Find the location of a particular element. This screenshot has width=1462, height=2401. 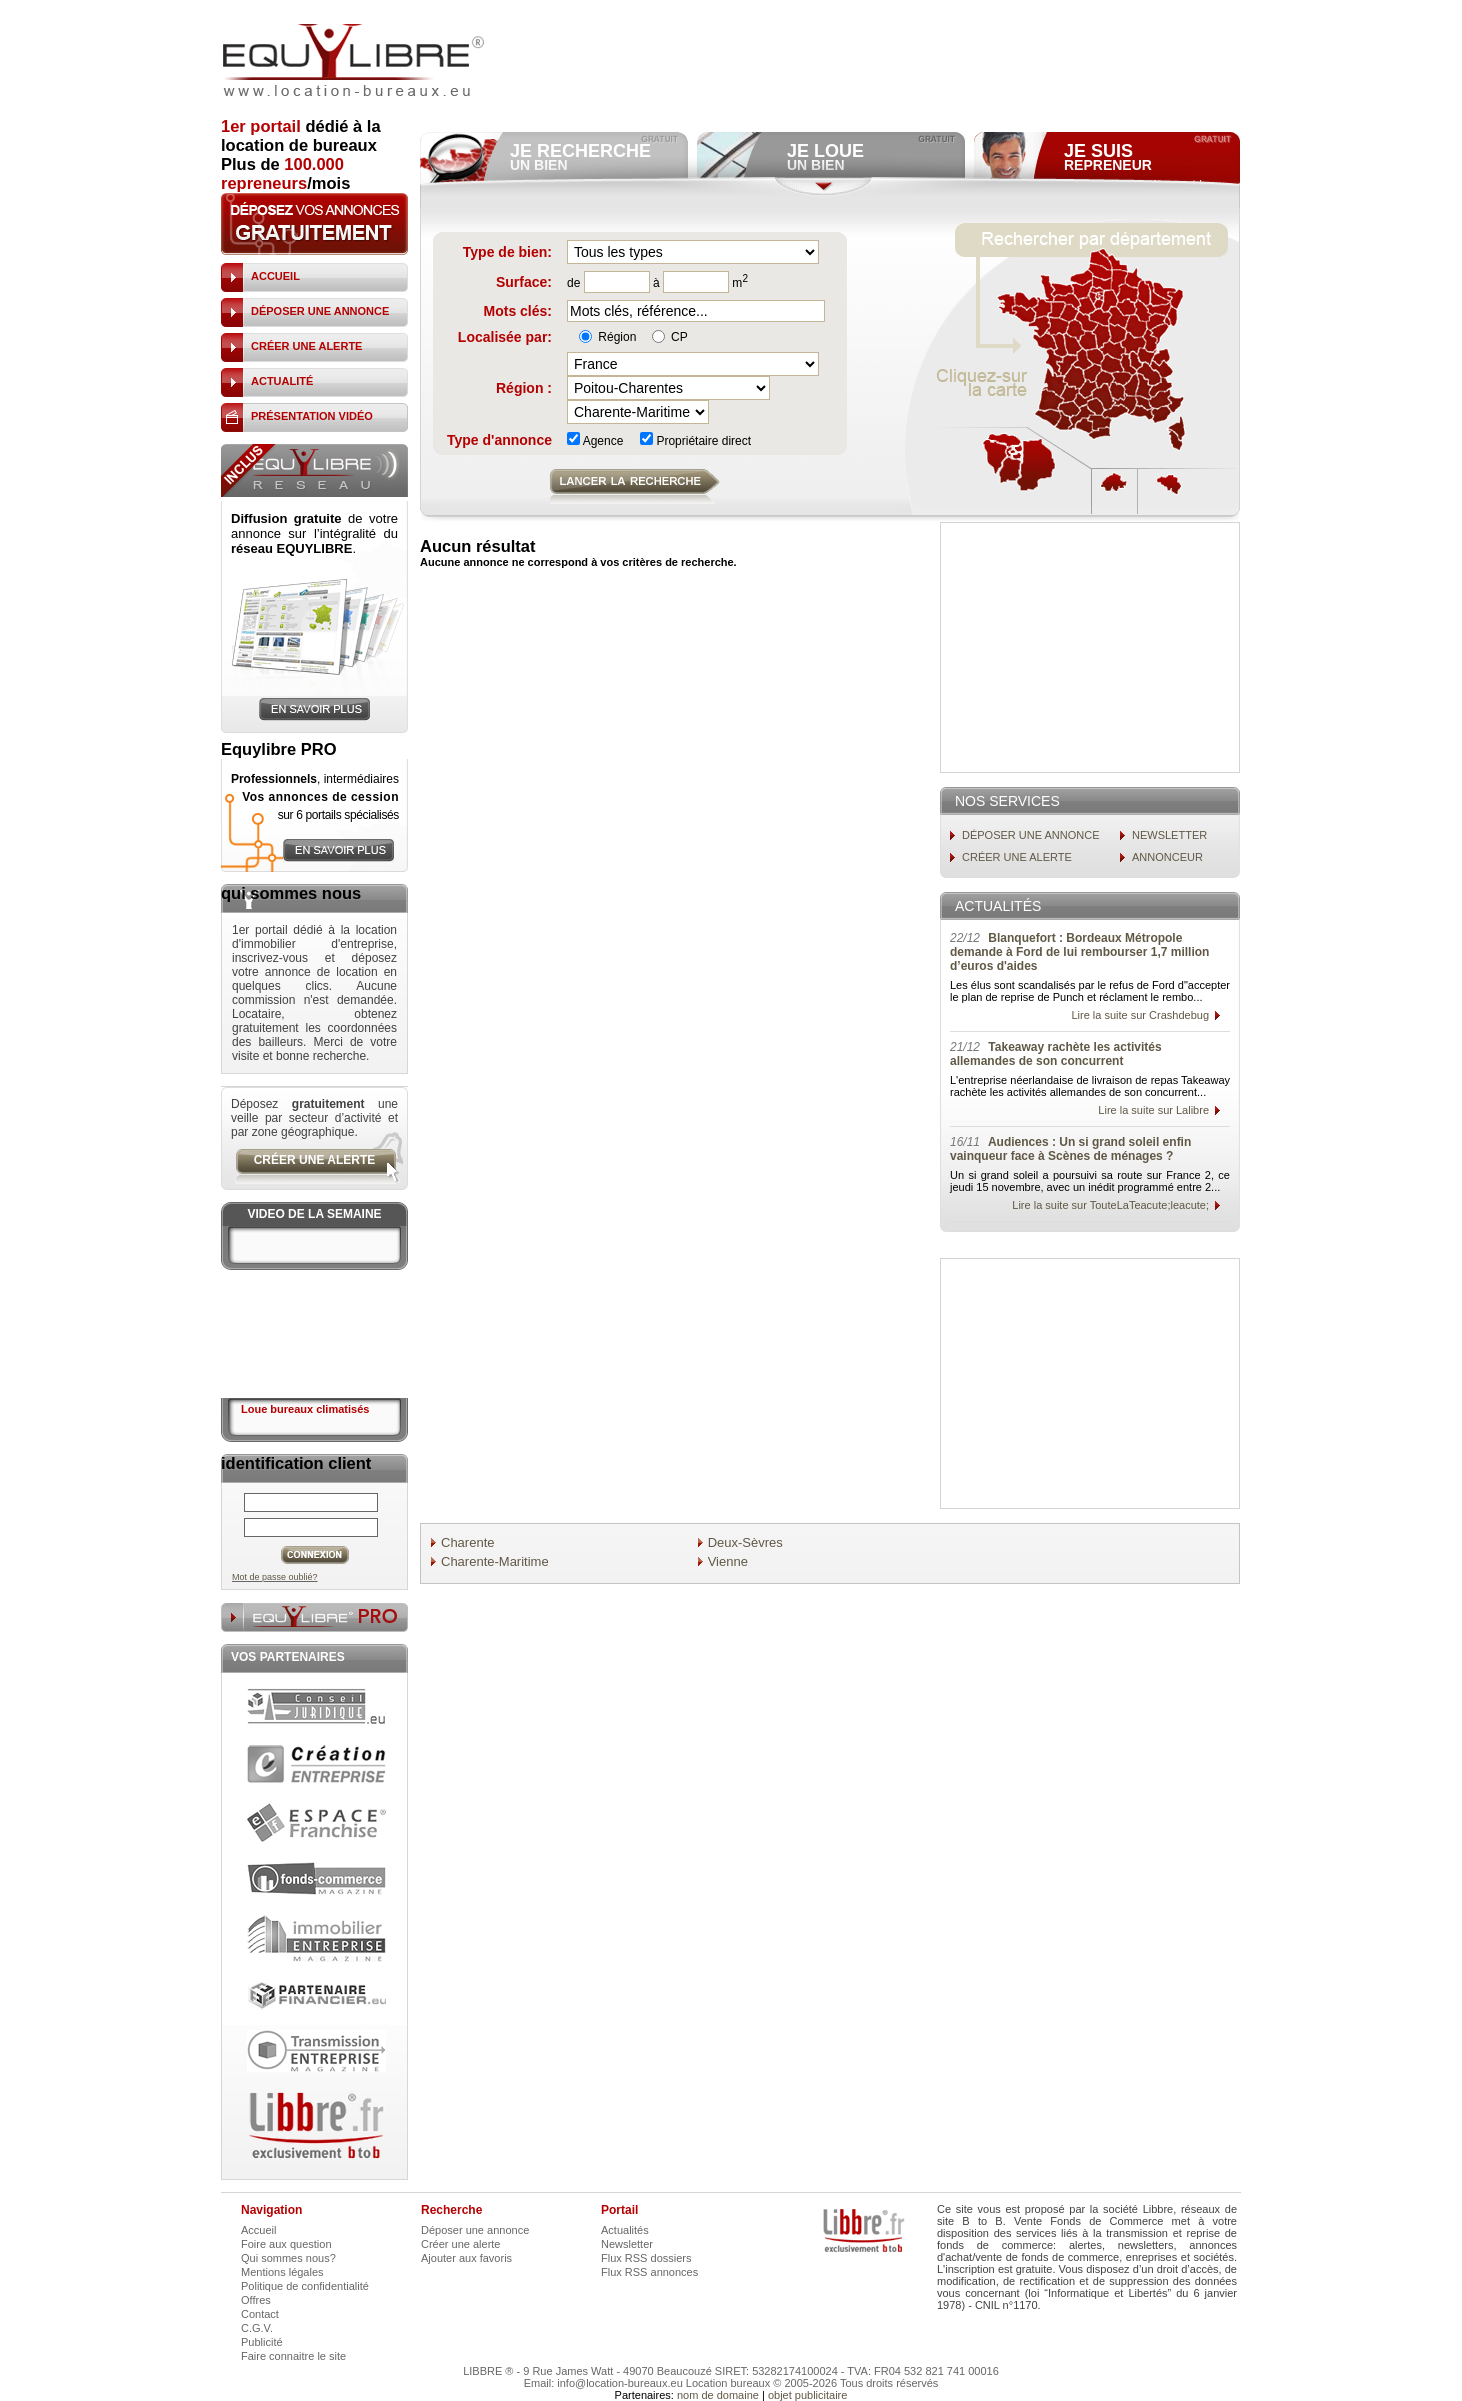

Foire aux question is located at coordinates (286, 2244).